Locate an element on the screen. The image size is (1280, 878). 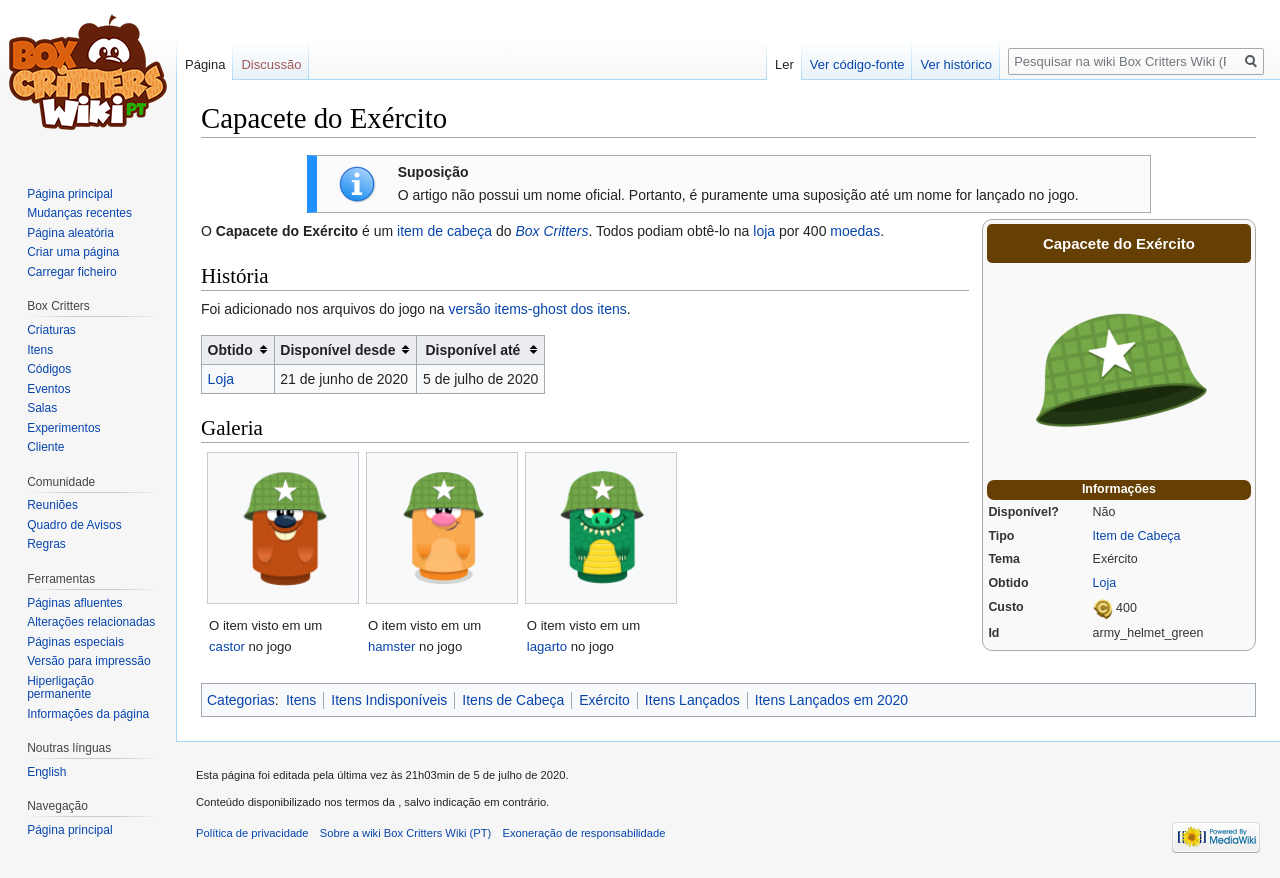
Página aleatória is located at coordinates (70, 233).